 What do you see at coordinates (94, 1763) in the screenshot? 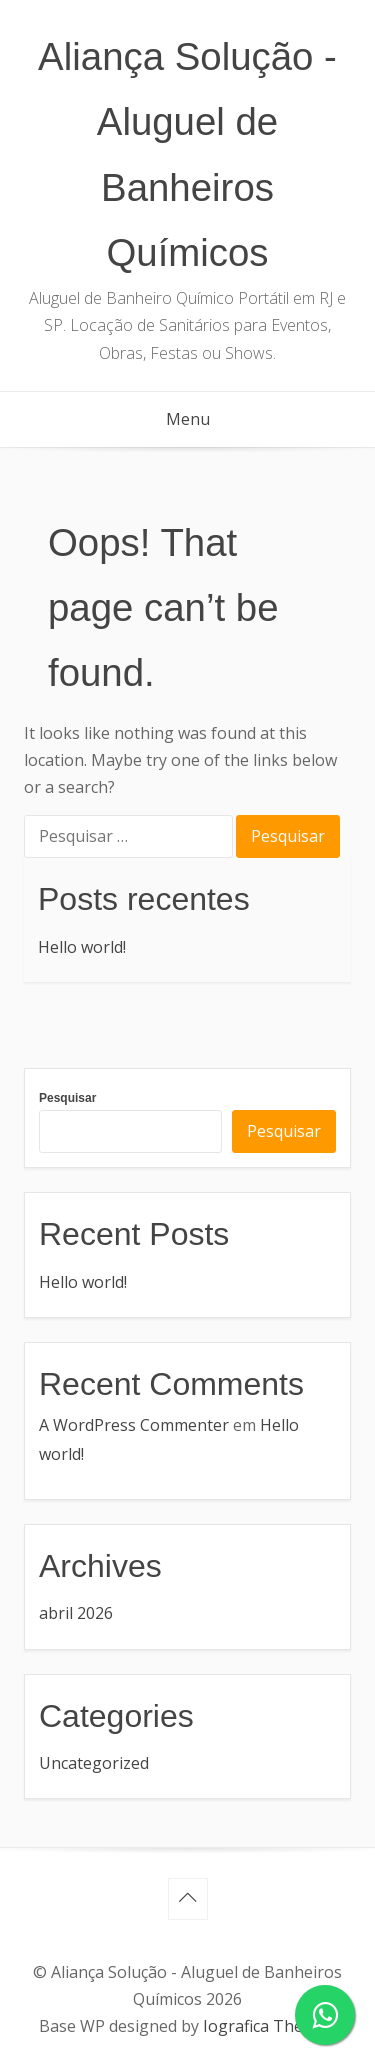
I see `Uncategorized` at bounding box center [94, 1763].